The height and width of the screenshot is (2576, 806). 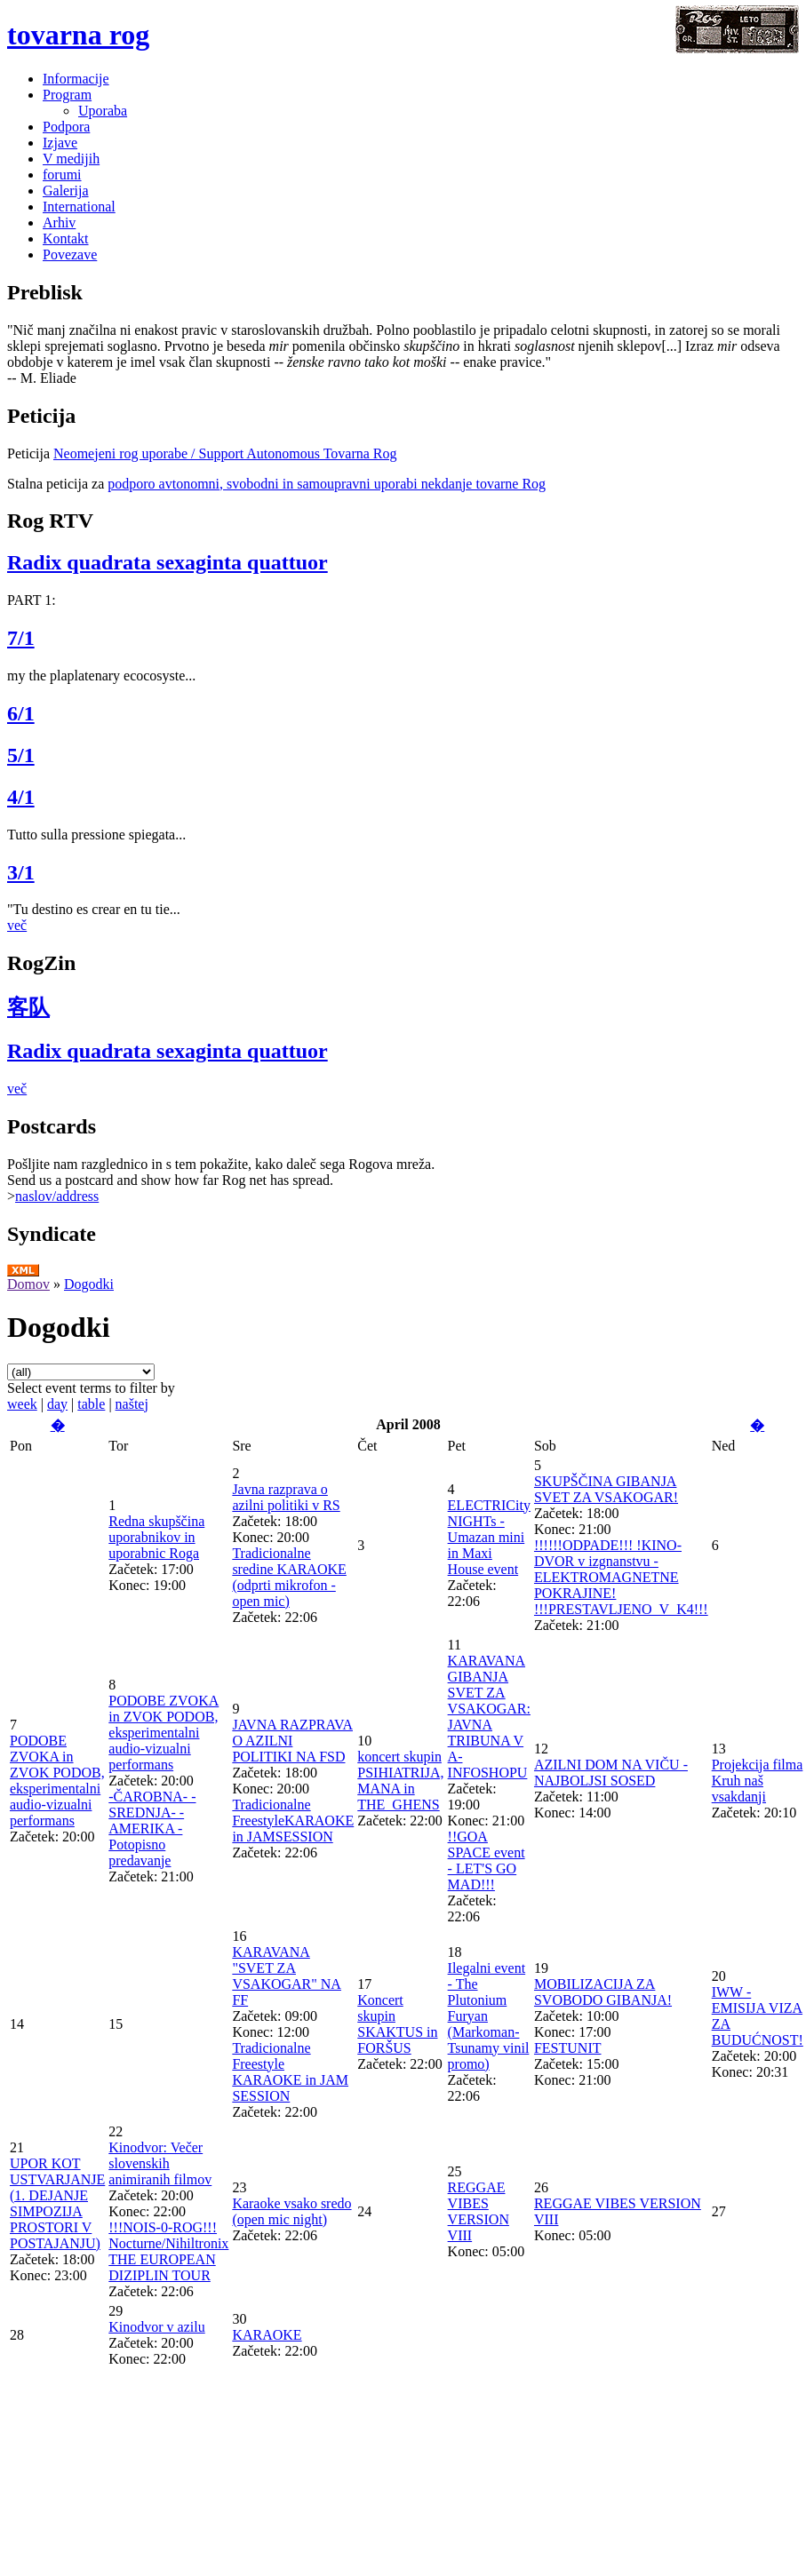 What do you see at coordinates (478, 2211) in the screenshot?
I see `REGGAE VIBES VERSION VIII` at bounding box center [478, 2211].